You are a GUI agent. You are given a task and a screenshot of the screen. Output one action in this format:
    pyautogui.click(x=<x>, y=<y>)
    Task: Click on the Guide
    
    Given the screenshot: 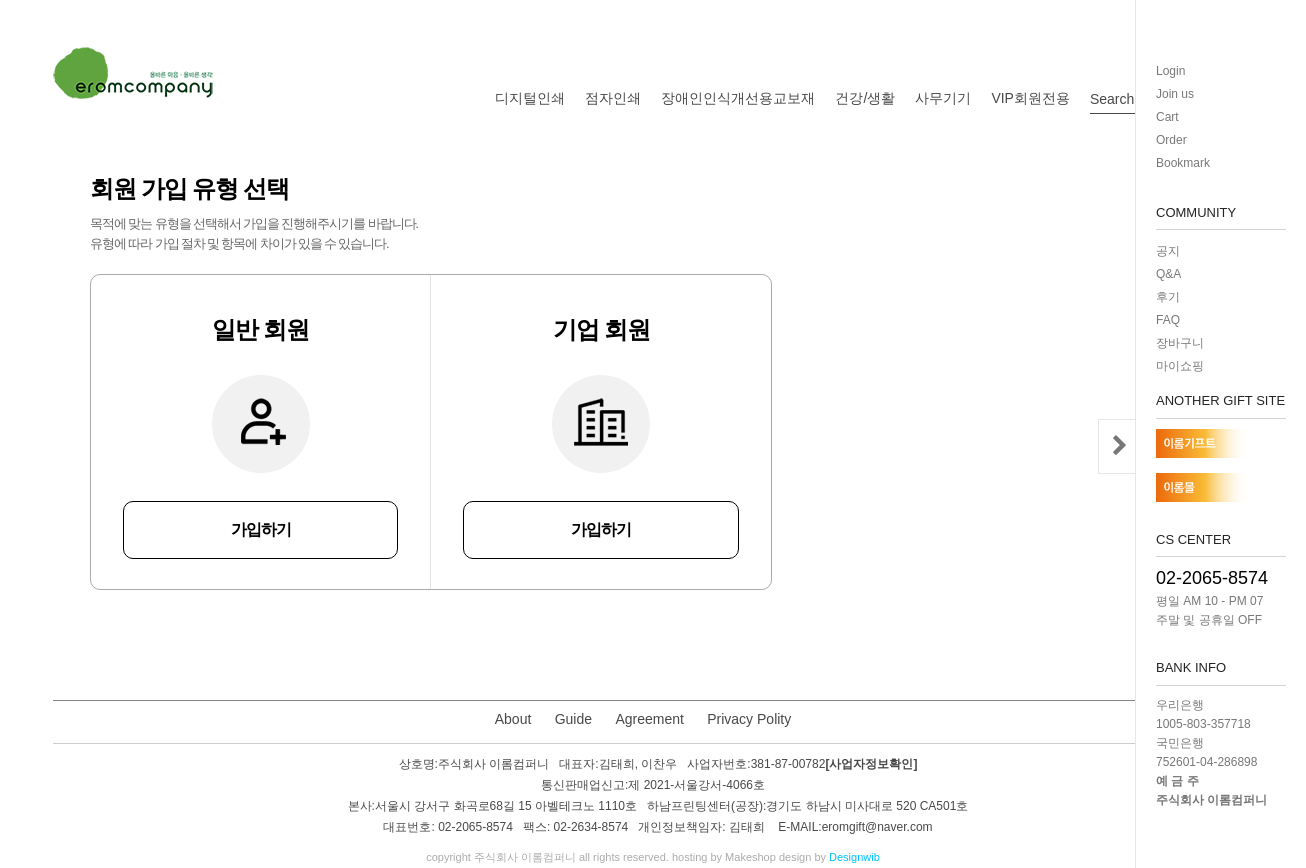 What is the action you would take?
    pyautogui.click(x=573, y=719)
    